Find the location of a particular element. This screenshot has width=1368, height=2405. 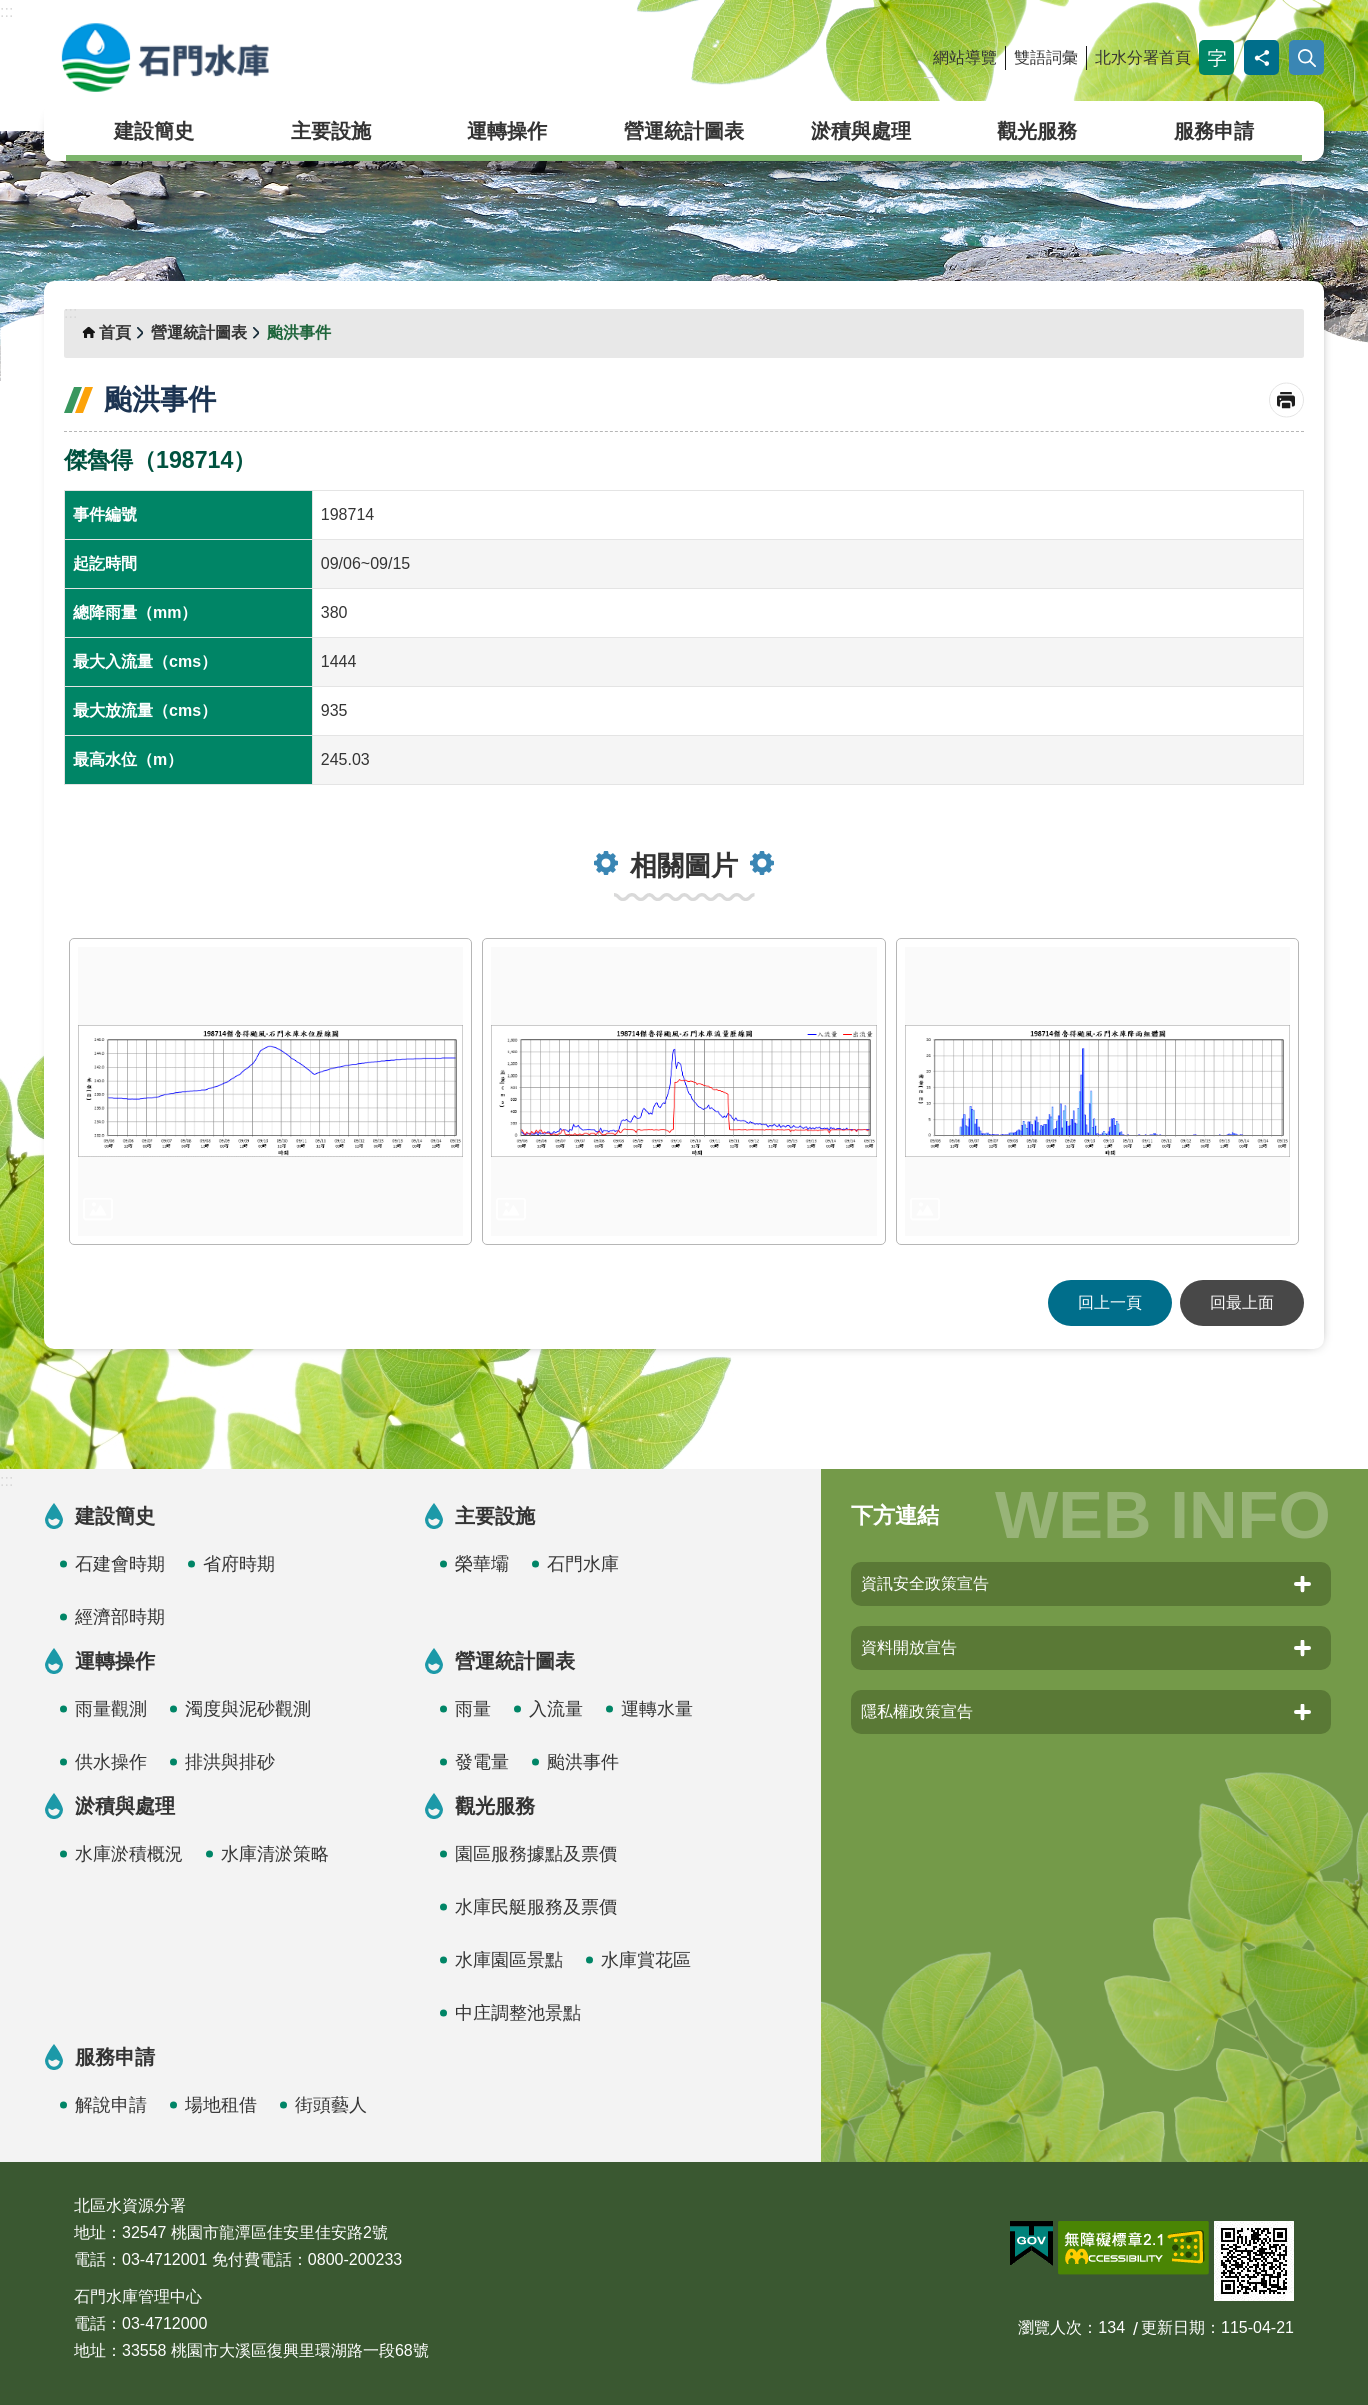

相關圖片 is located at coordinates (684, 866).